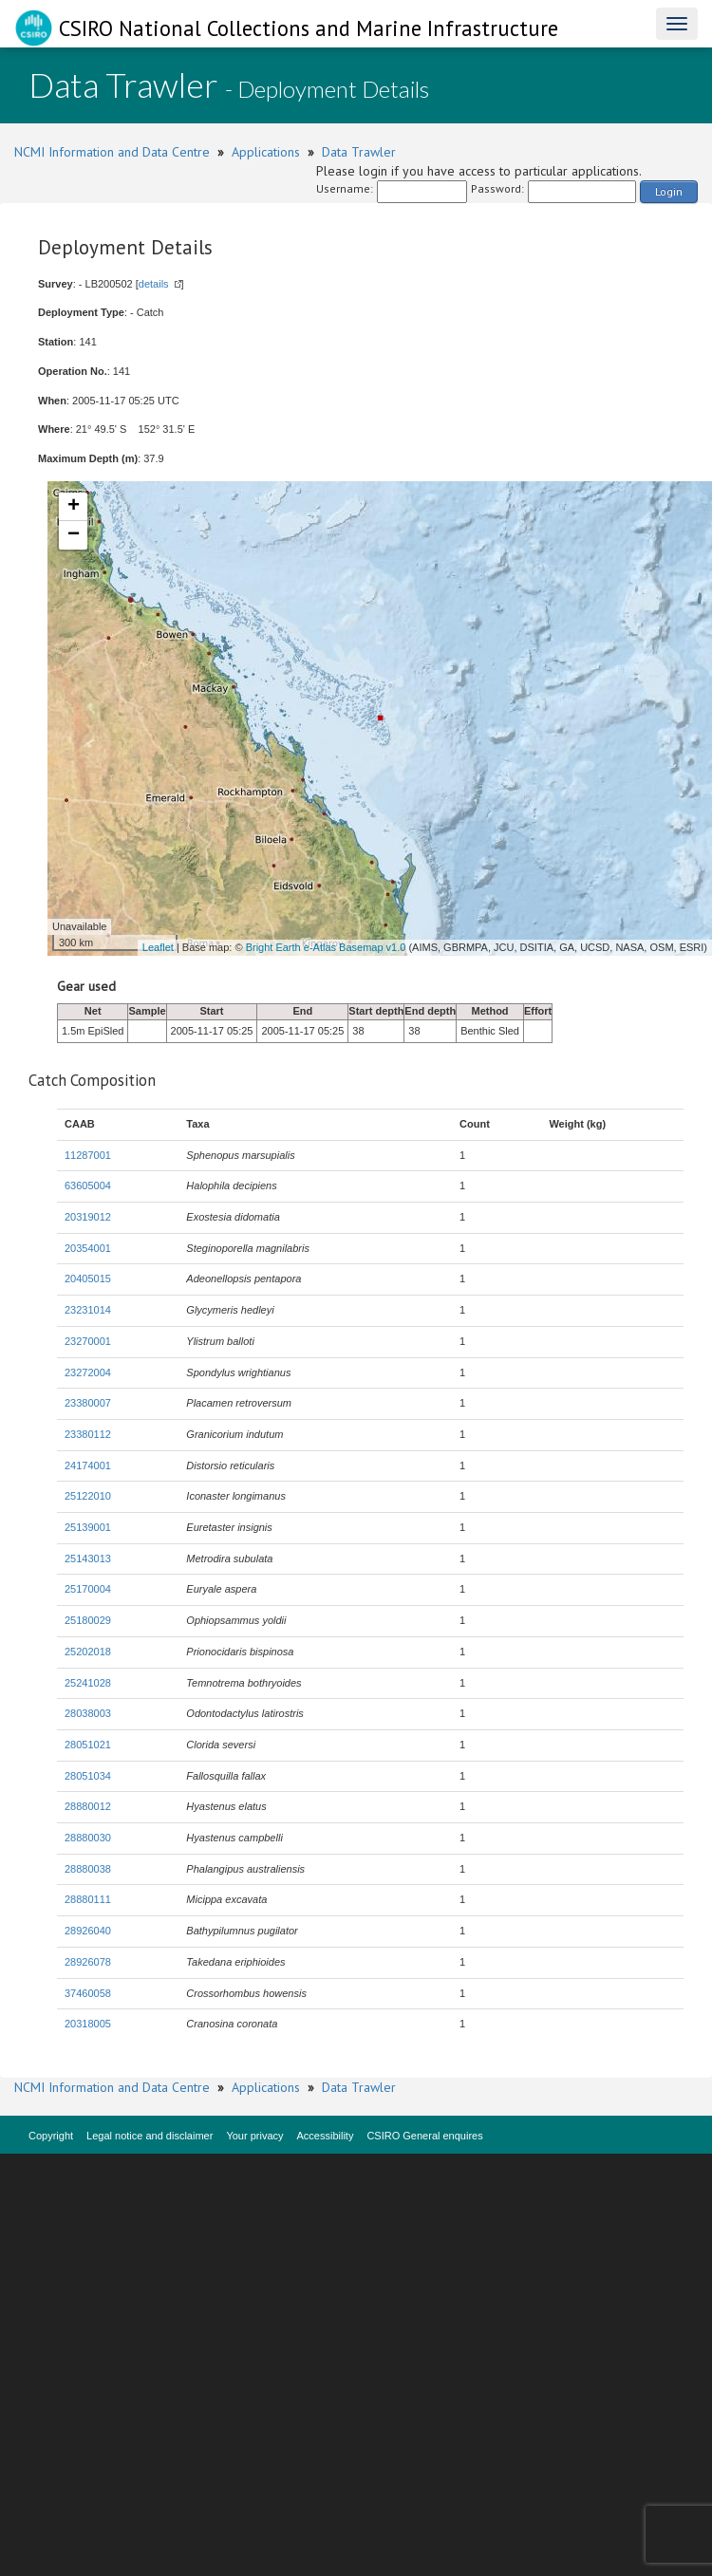 This screenshot has width=712, height=2576. I want to click on 25143013, so click(88, 1558).